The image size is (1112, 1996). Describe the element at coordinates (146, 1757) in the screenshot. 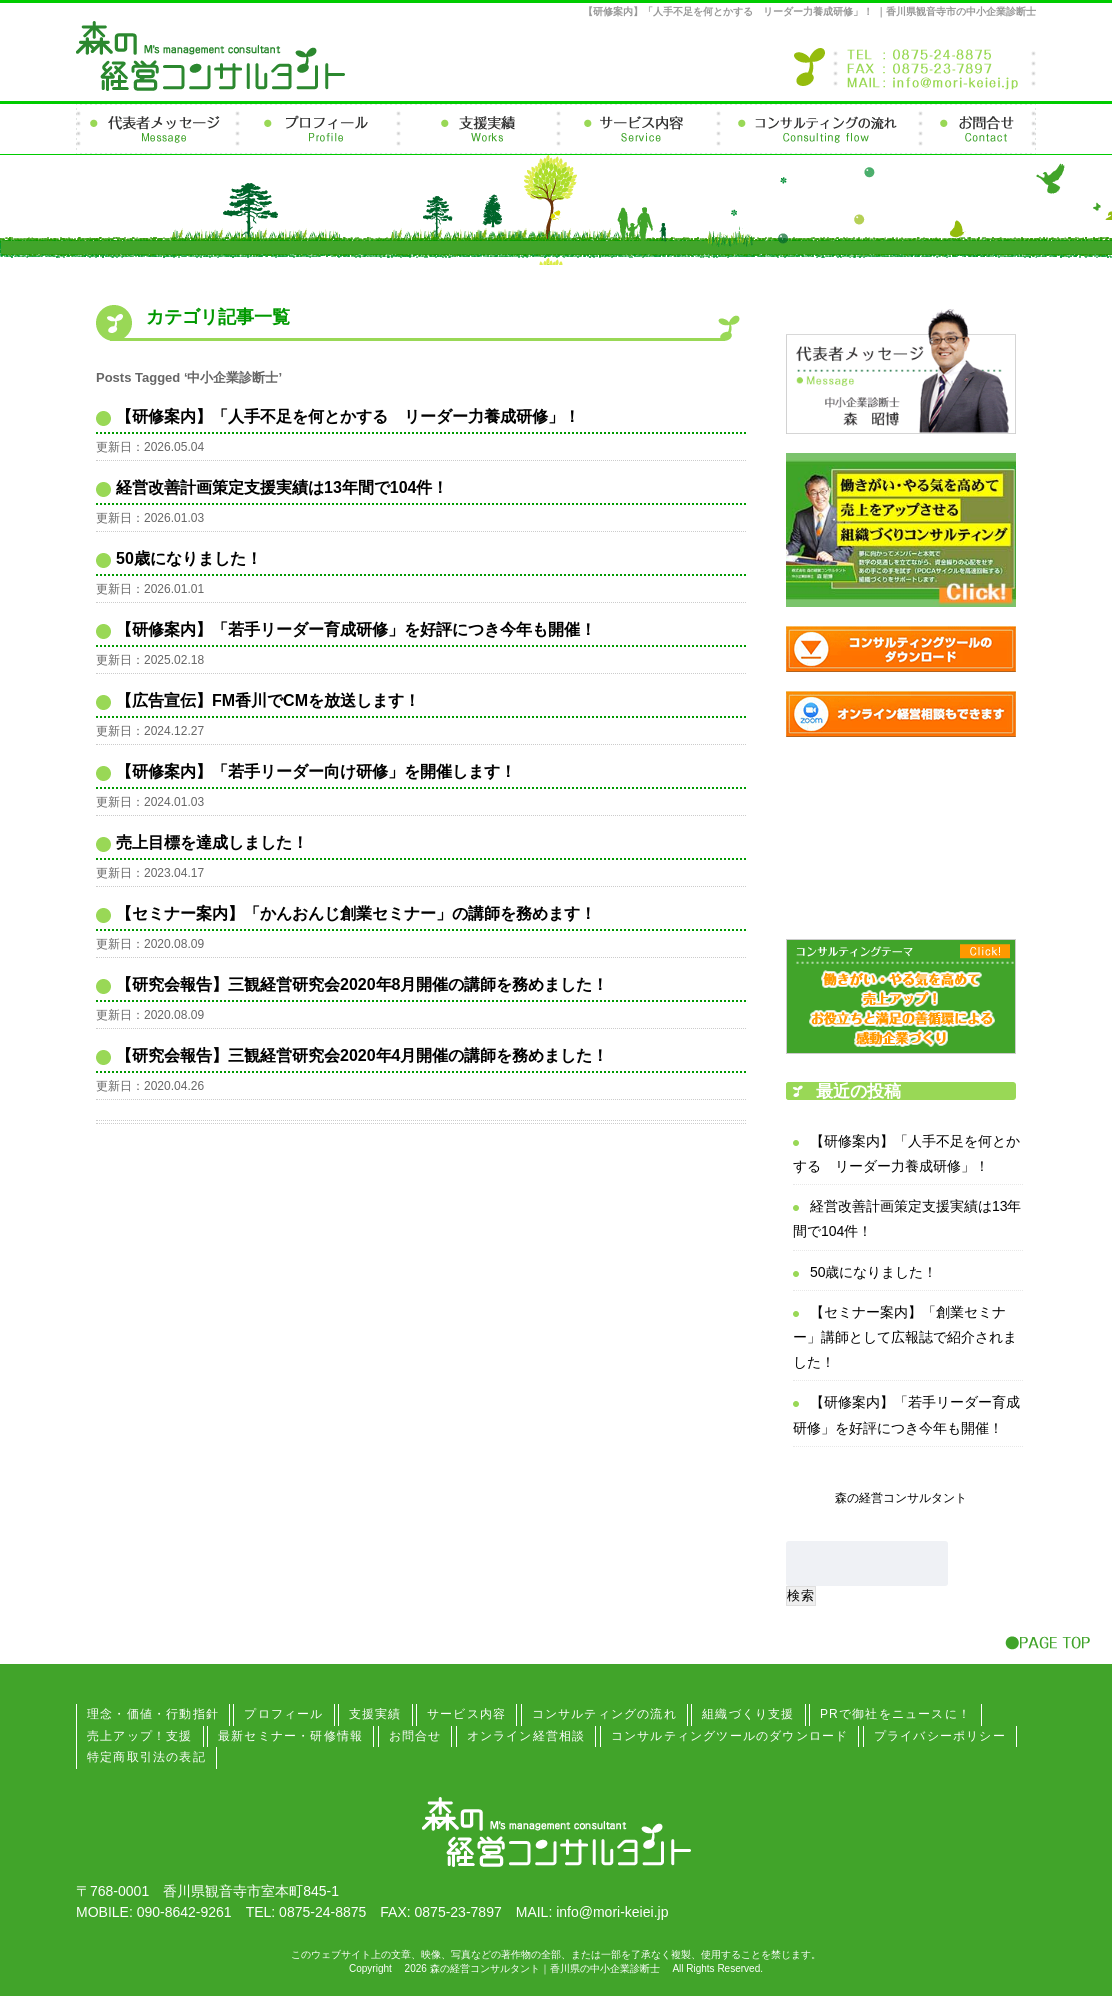

I see `特定商取引法の表記` at that location.